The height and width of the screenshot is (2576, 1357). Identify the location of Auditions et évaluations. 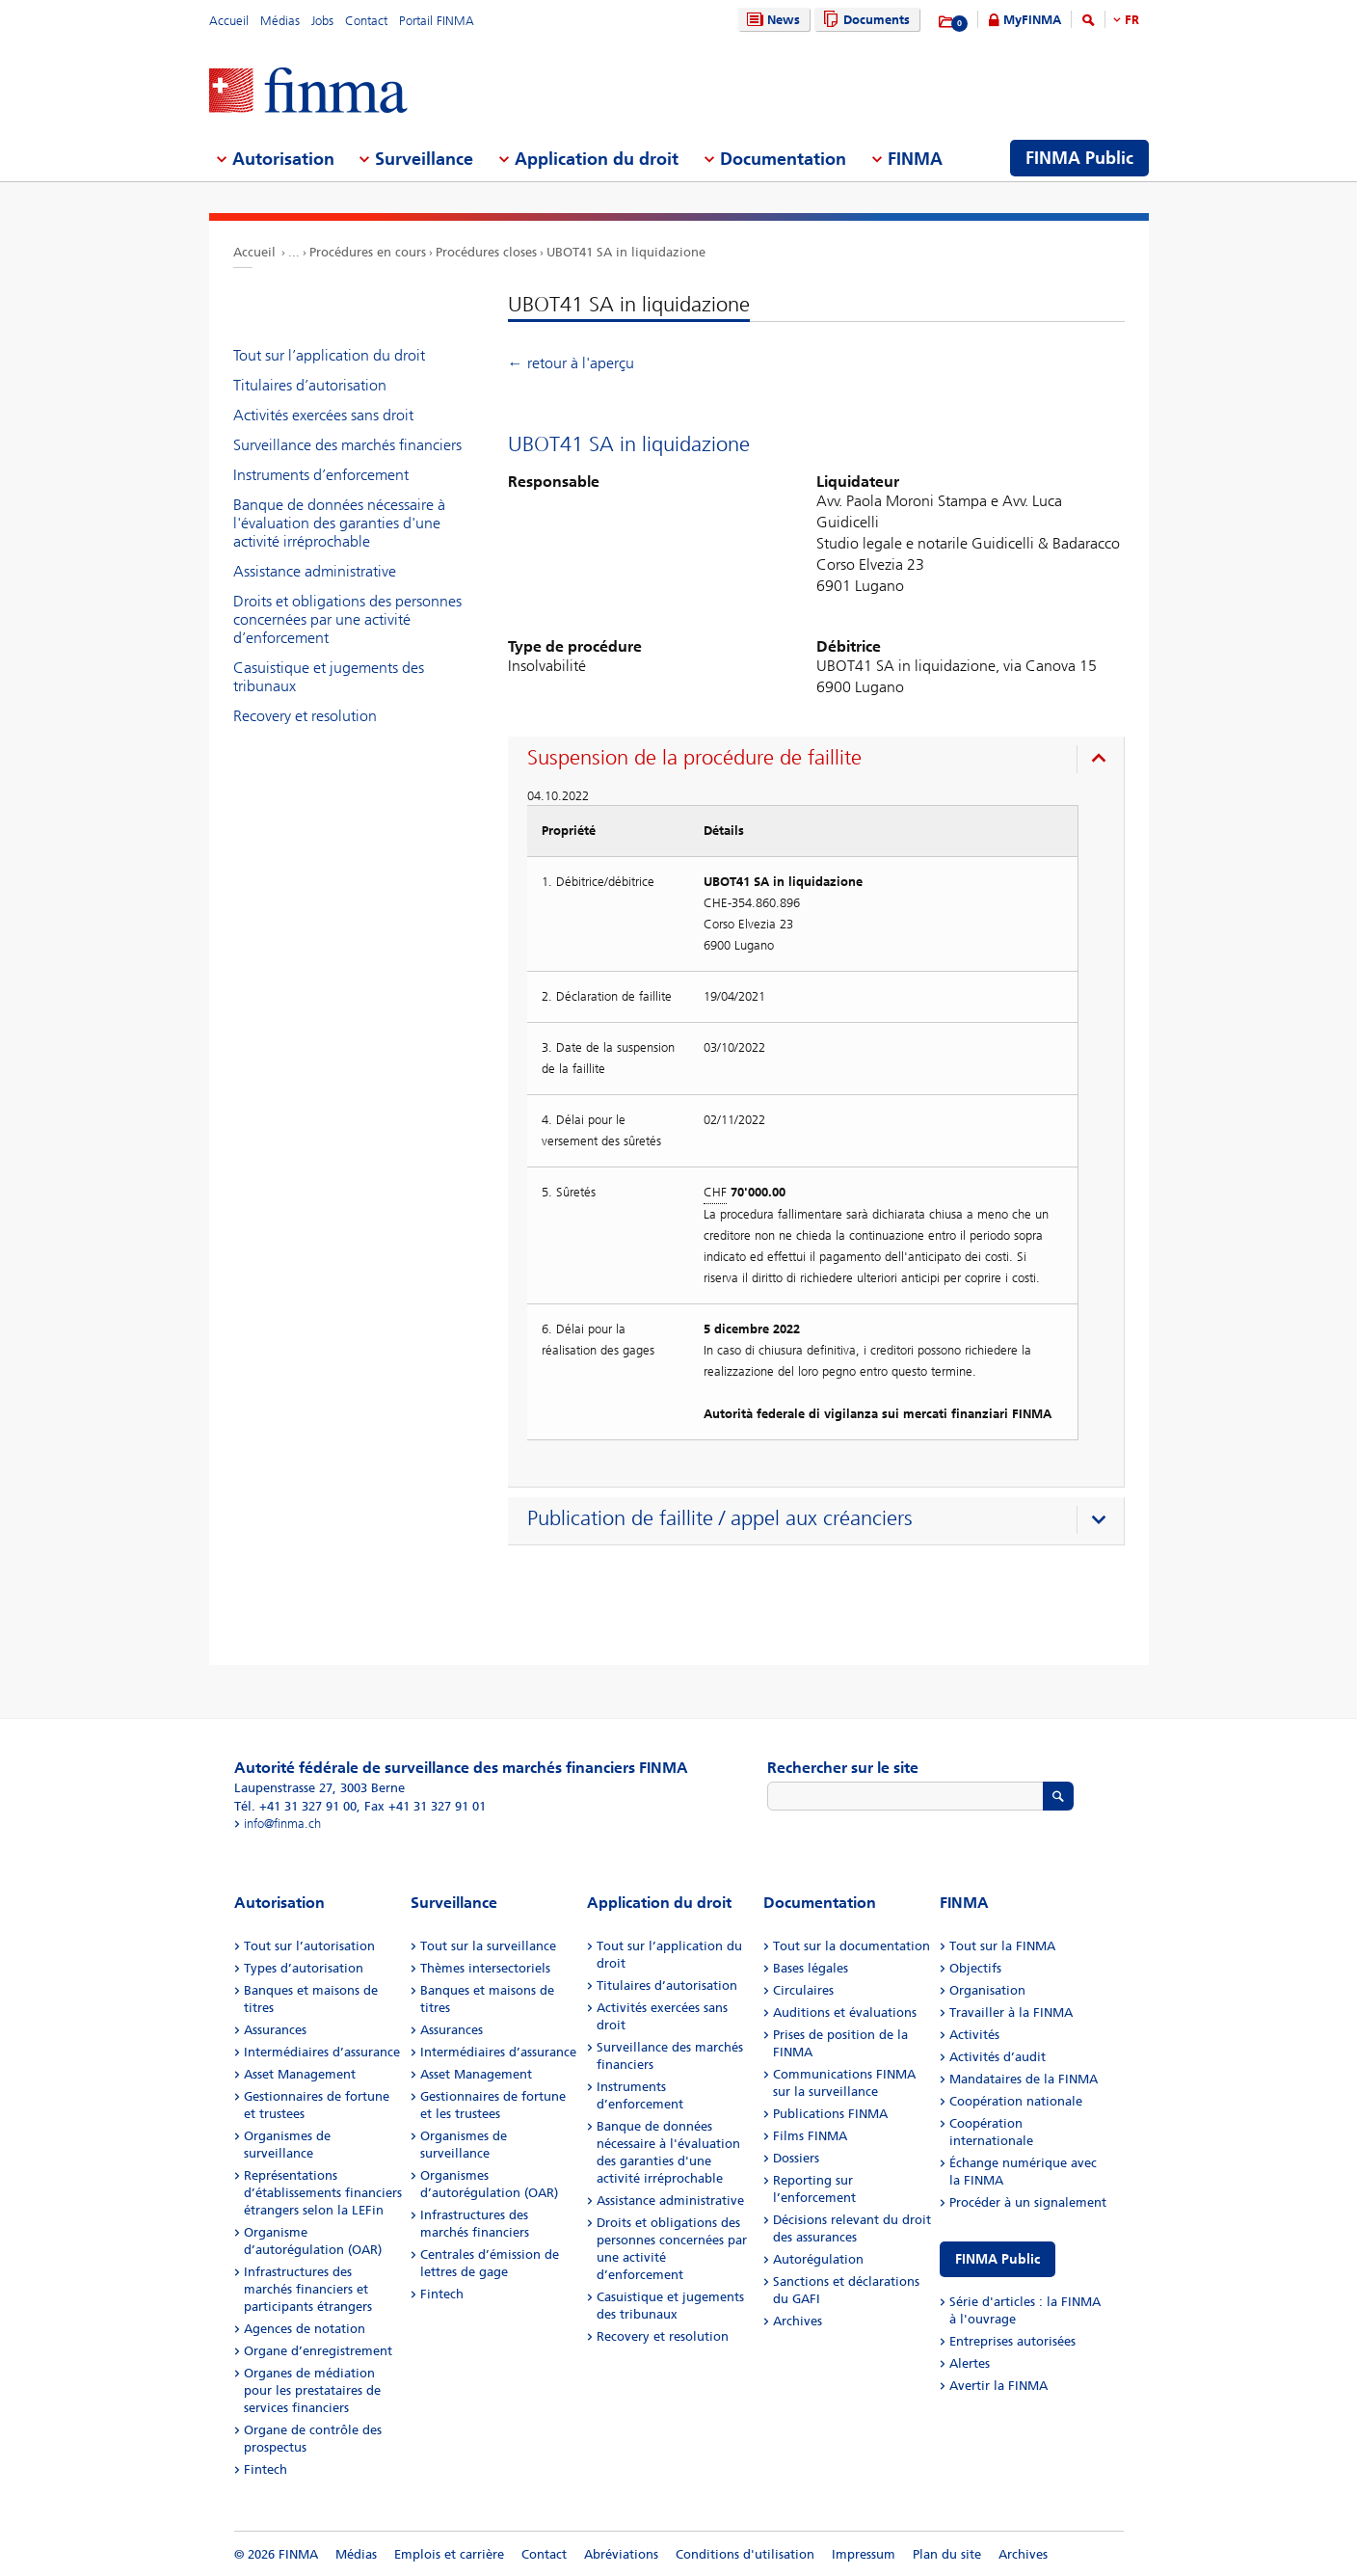
(845, 2012).